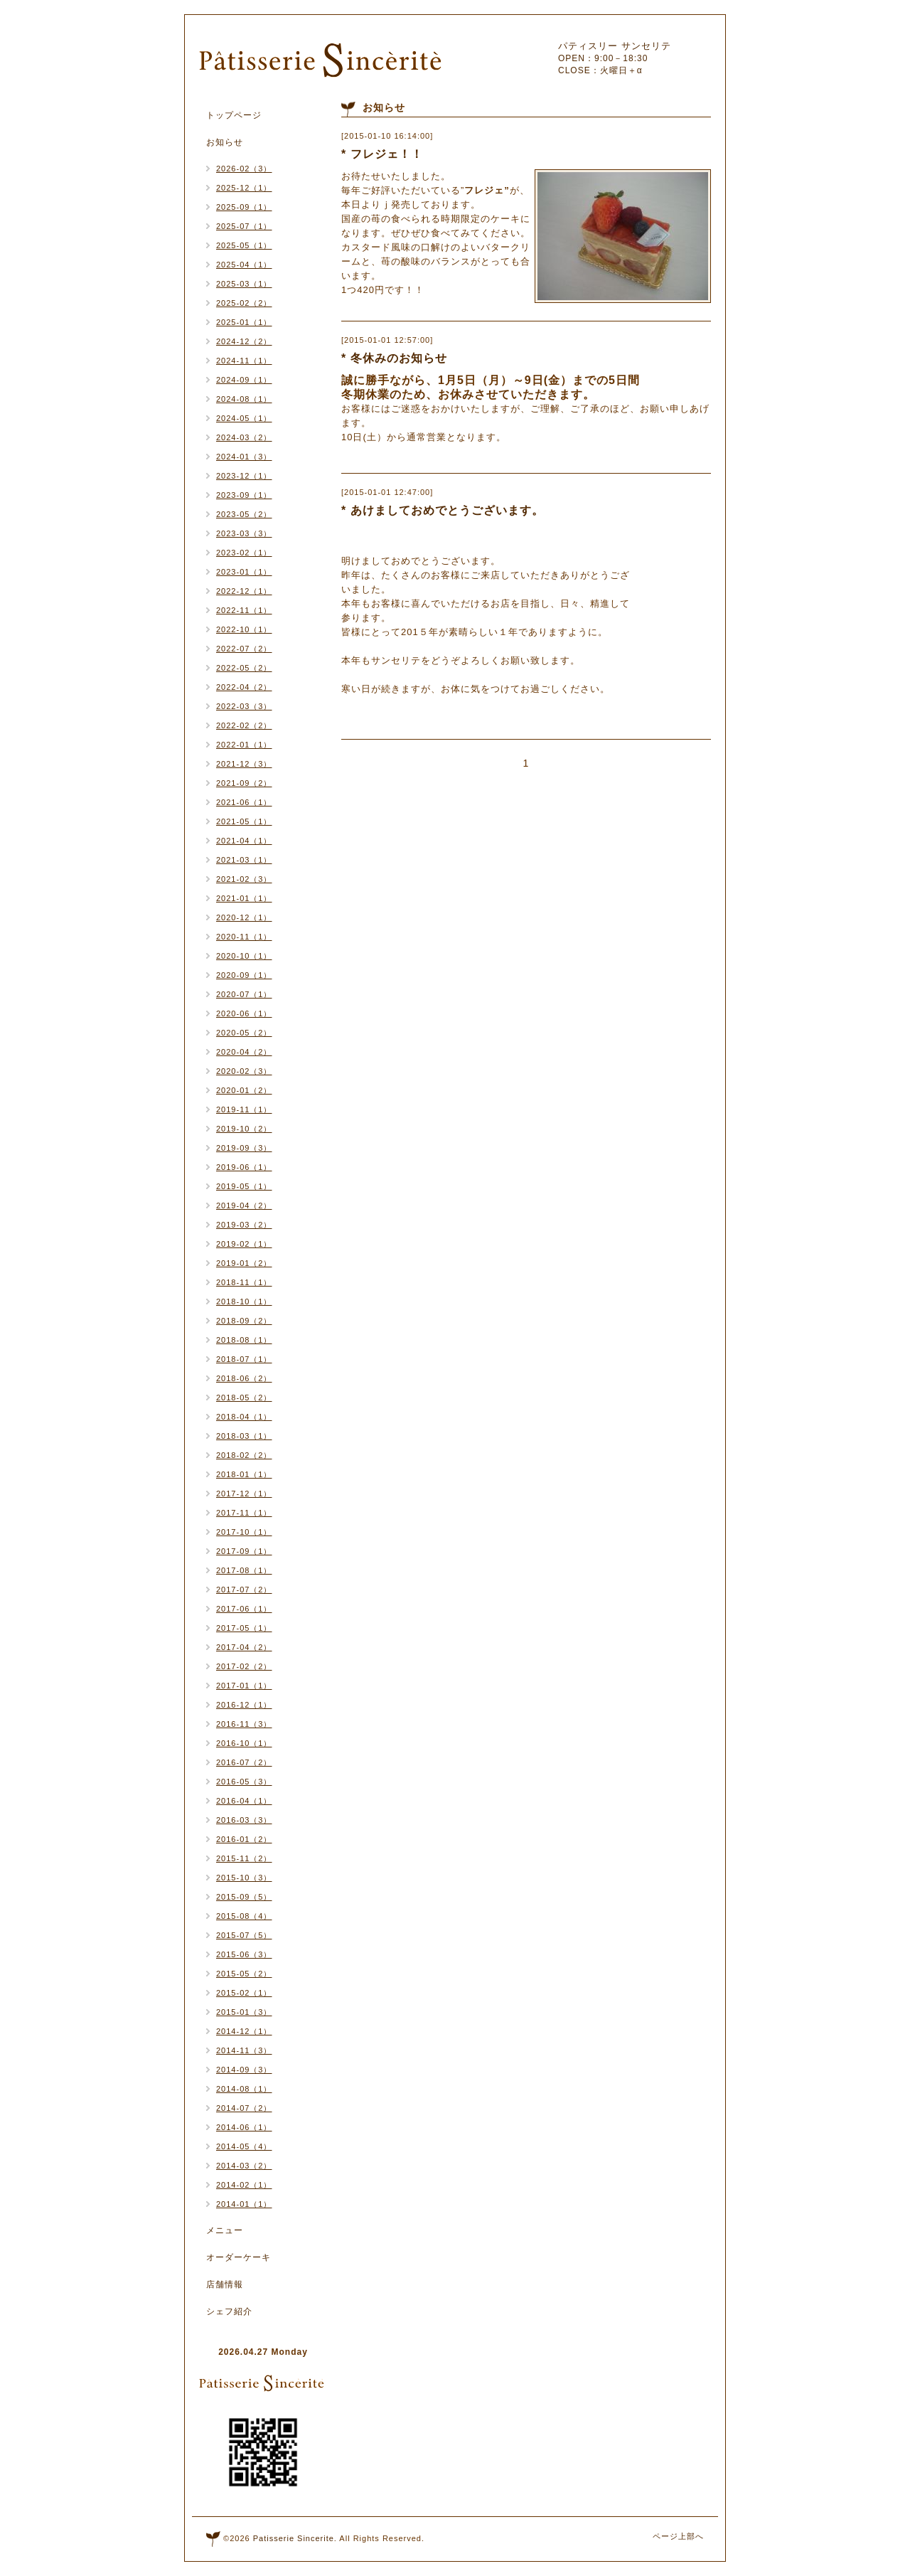 The height and width of the screenshot is (2576, 910). Describe the element at coordinates (244, 168) in the screenshot. I see `2026-02（3）` at that location.